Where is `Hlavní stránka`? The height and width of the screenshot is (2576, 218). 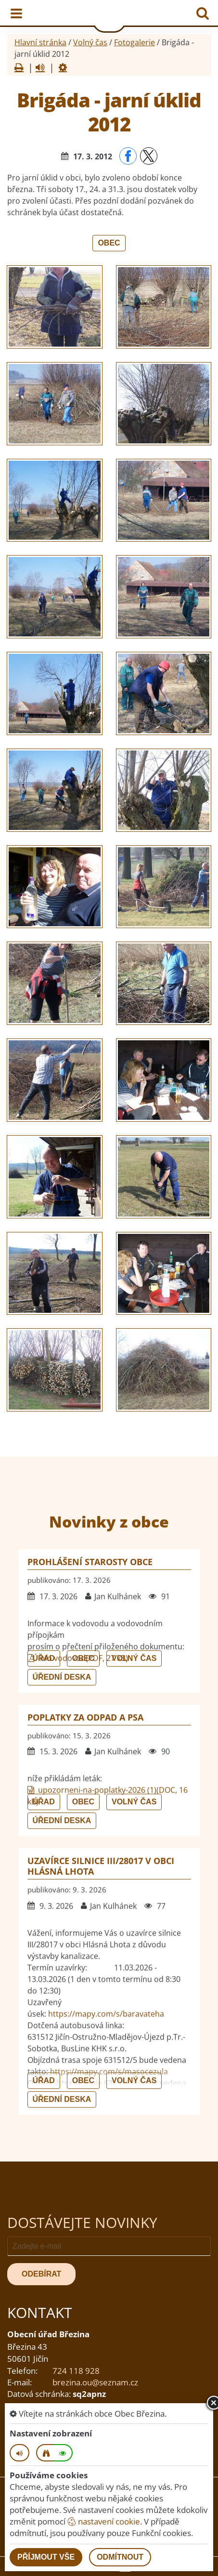 Hlavní stránka is located at coordinates (40, 42).